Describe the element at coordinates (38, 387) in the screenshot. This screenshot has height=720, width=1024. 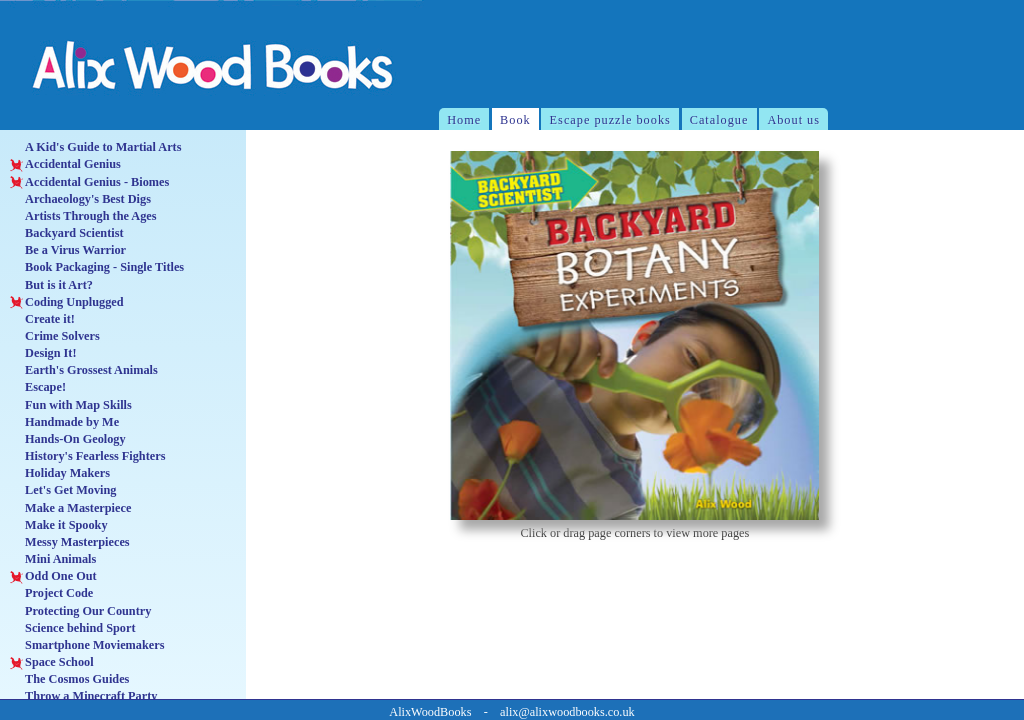
I see `Escape!` at that location.